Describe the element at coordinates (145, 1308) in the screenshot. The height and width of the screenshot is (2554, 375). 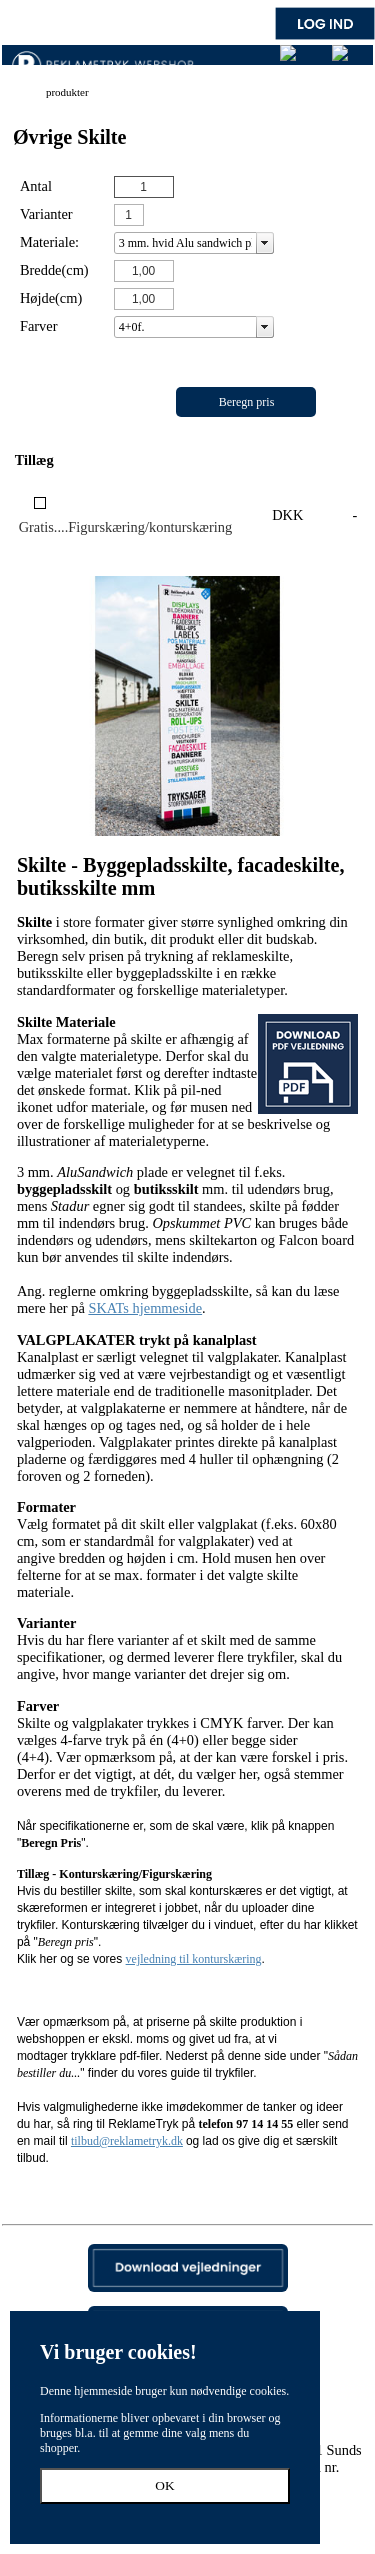
I see `SKATs hjemmeside` at that location.